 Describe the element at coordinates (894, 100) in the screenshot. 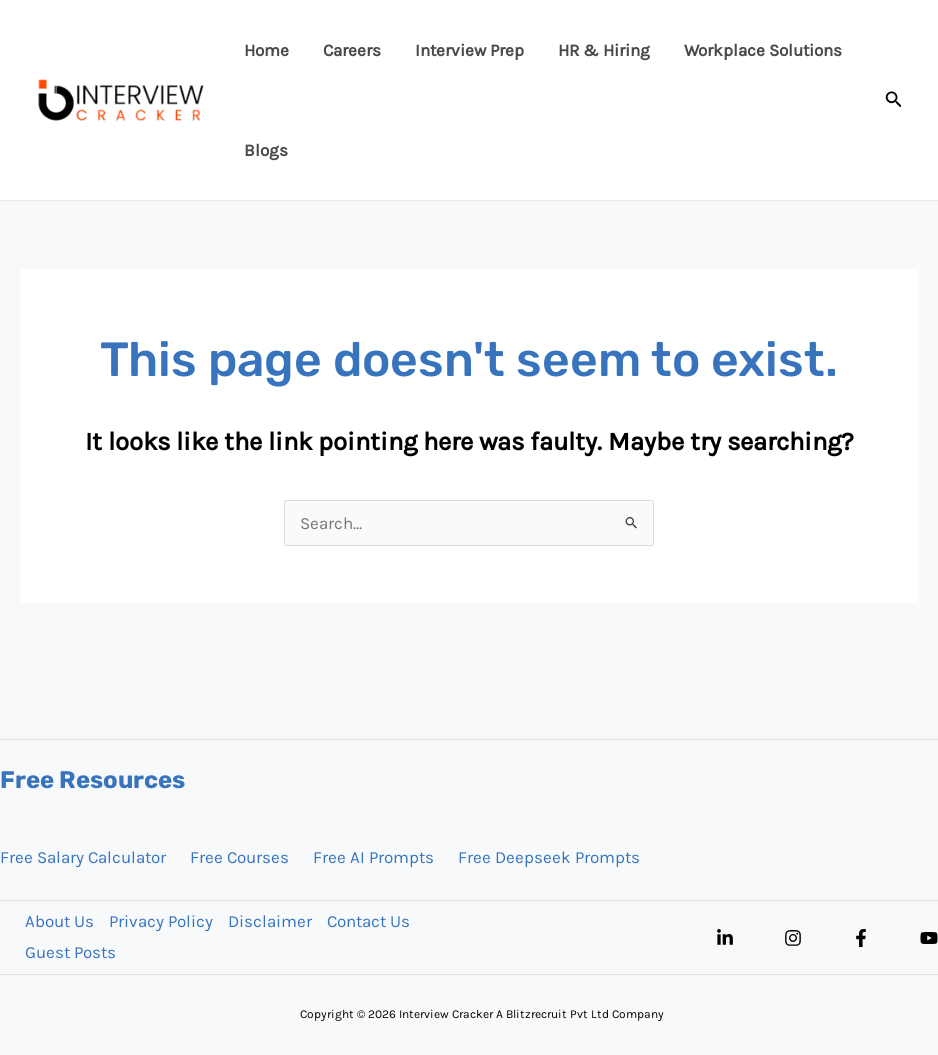

I see `[button]` at that location.